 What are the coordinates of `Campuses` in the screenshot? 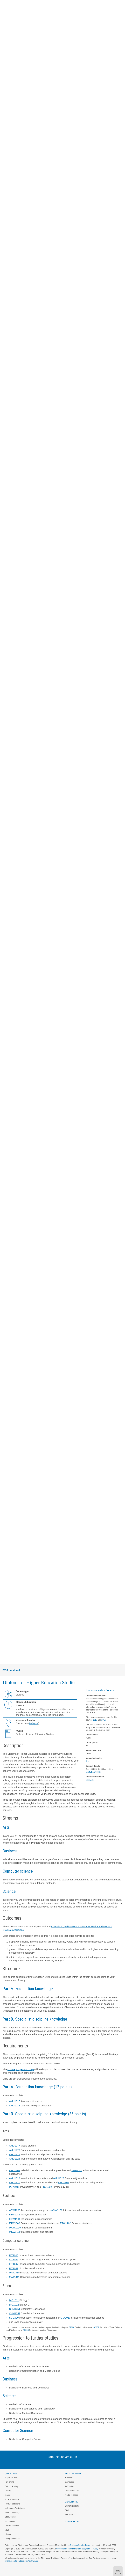 It's located at (69, 2482).